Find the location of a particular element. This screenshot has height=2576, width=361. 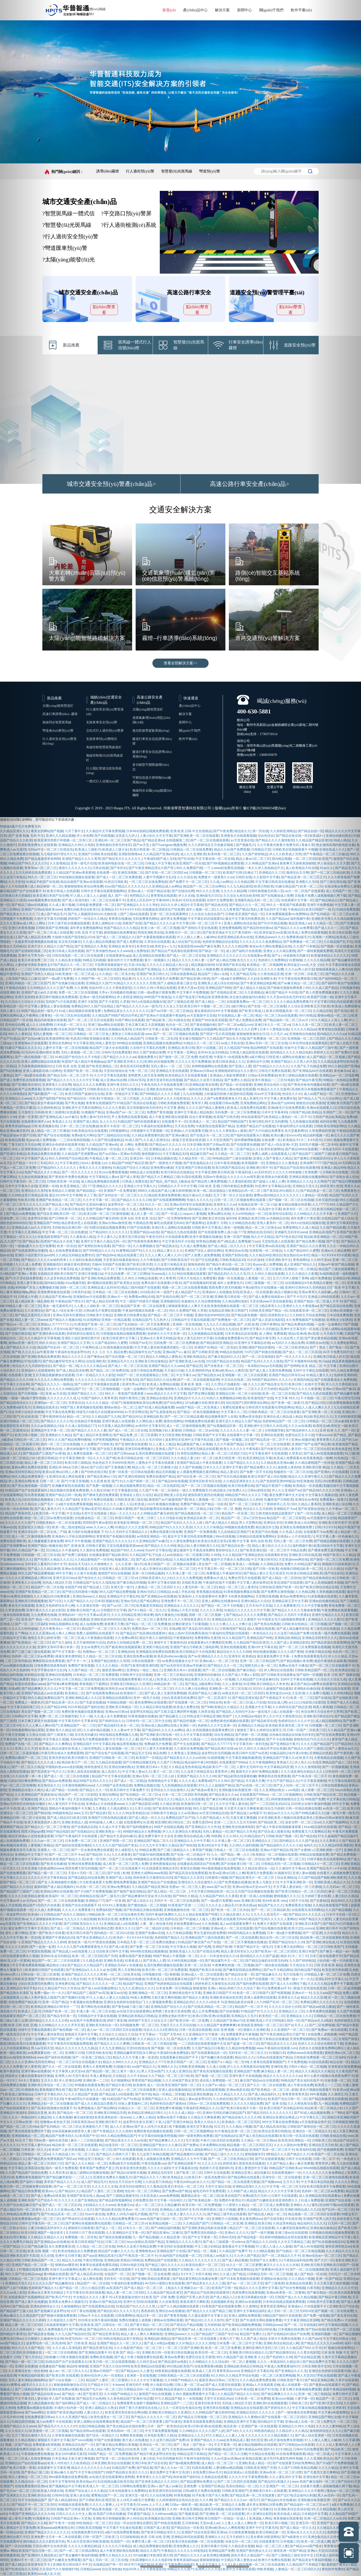

国产成人无遮挡在线观看 is located at coordinates (223, 2385).